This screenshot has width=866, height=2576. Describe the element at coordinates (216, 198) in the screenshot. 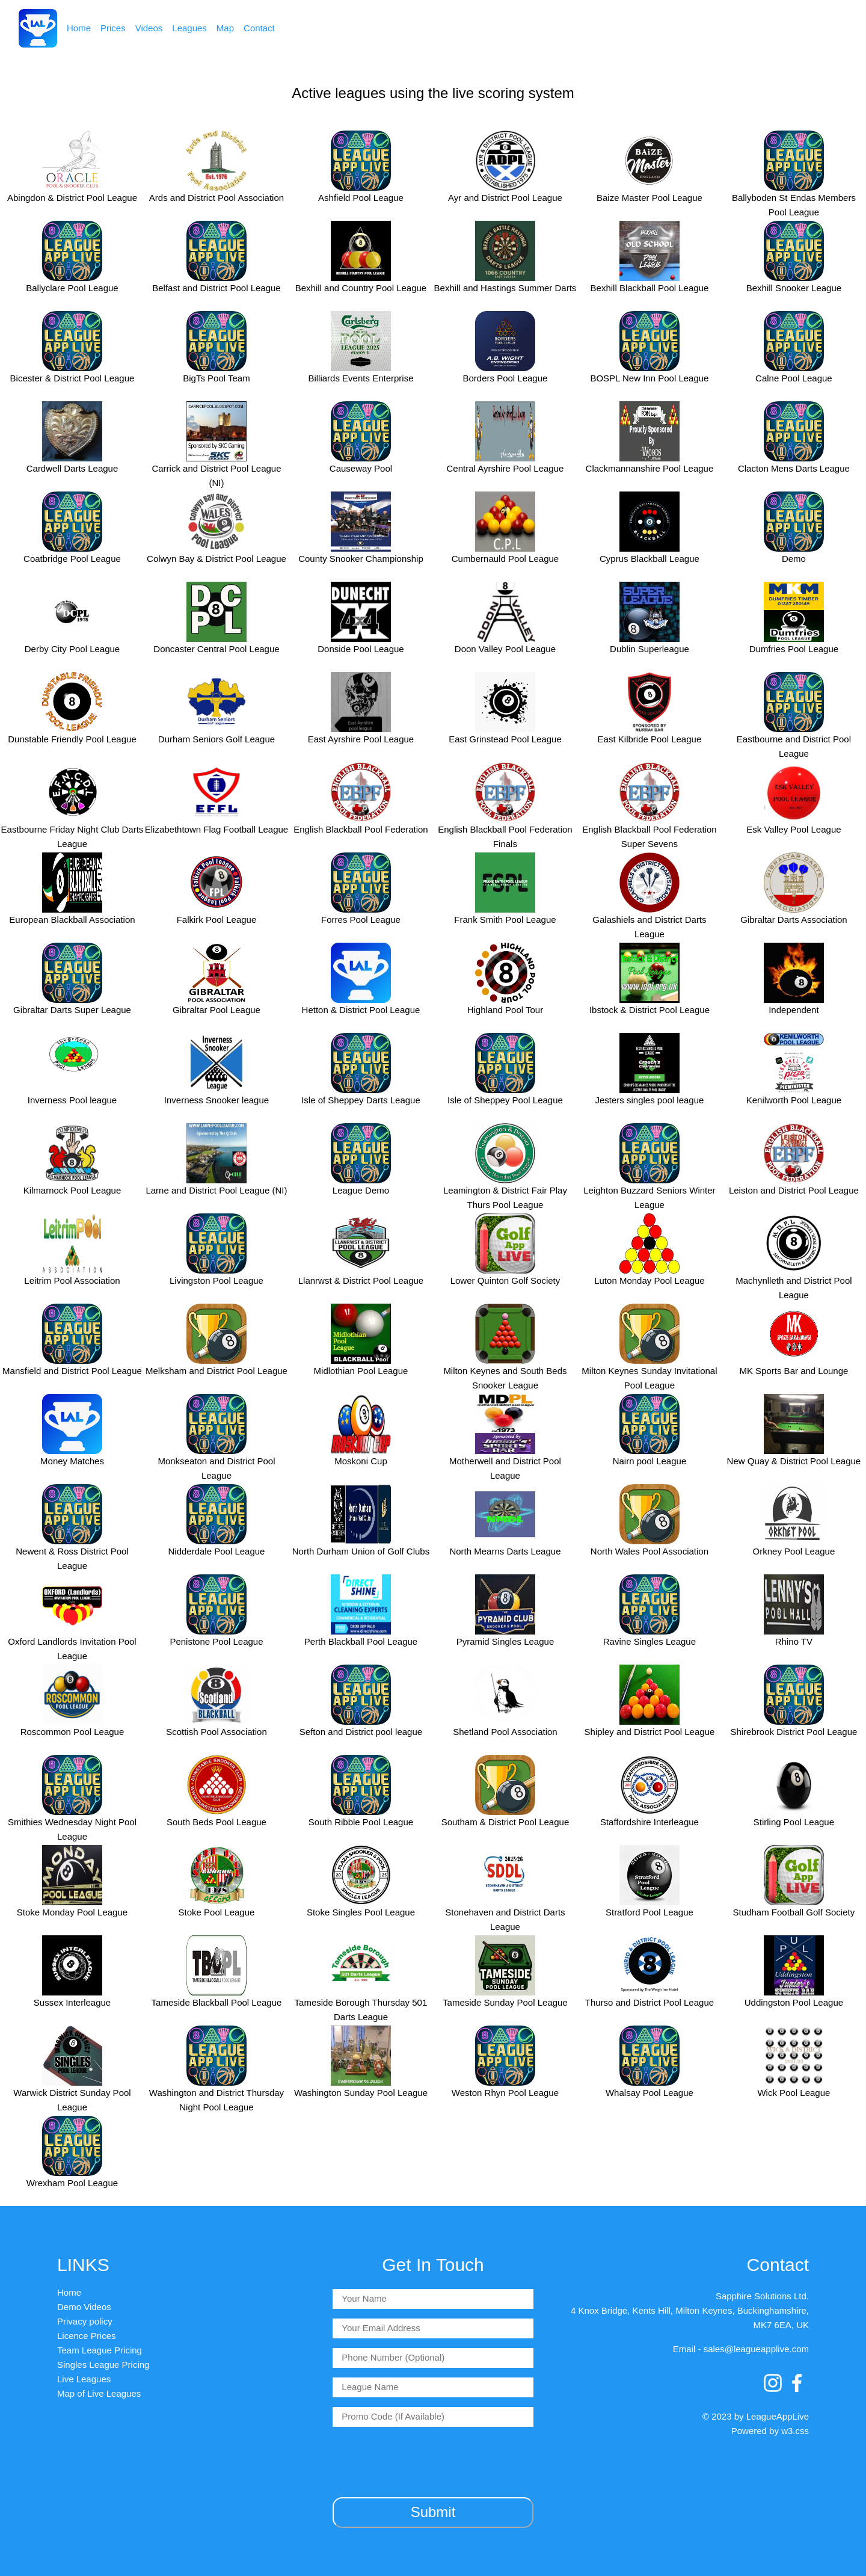

I see `Ards and District Pool Association` at that location.